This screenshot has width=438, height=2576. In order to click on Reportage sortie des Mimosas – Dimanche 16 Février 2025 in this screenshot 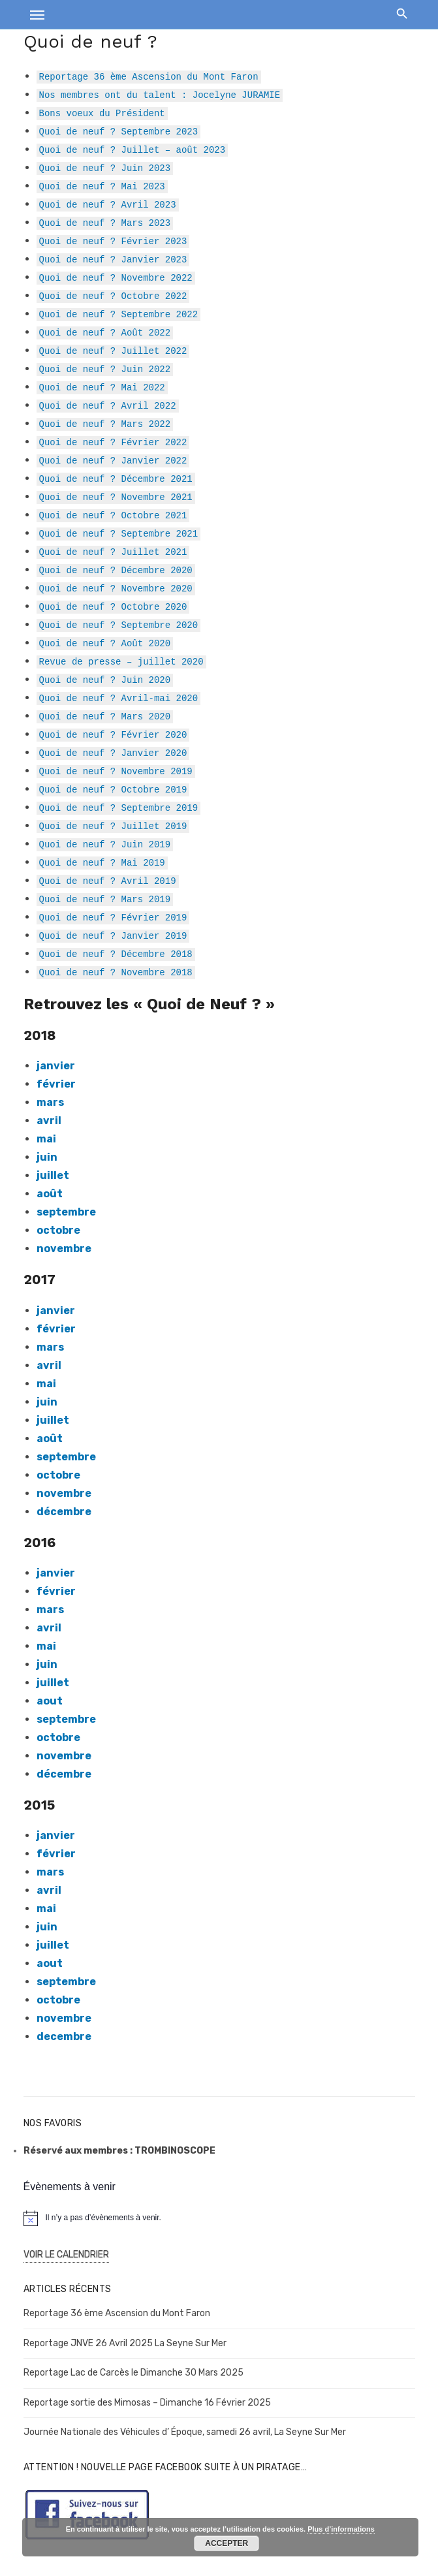, I will do `click(147, 2402)`.